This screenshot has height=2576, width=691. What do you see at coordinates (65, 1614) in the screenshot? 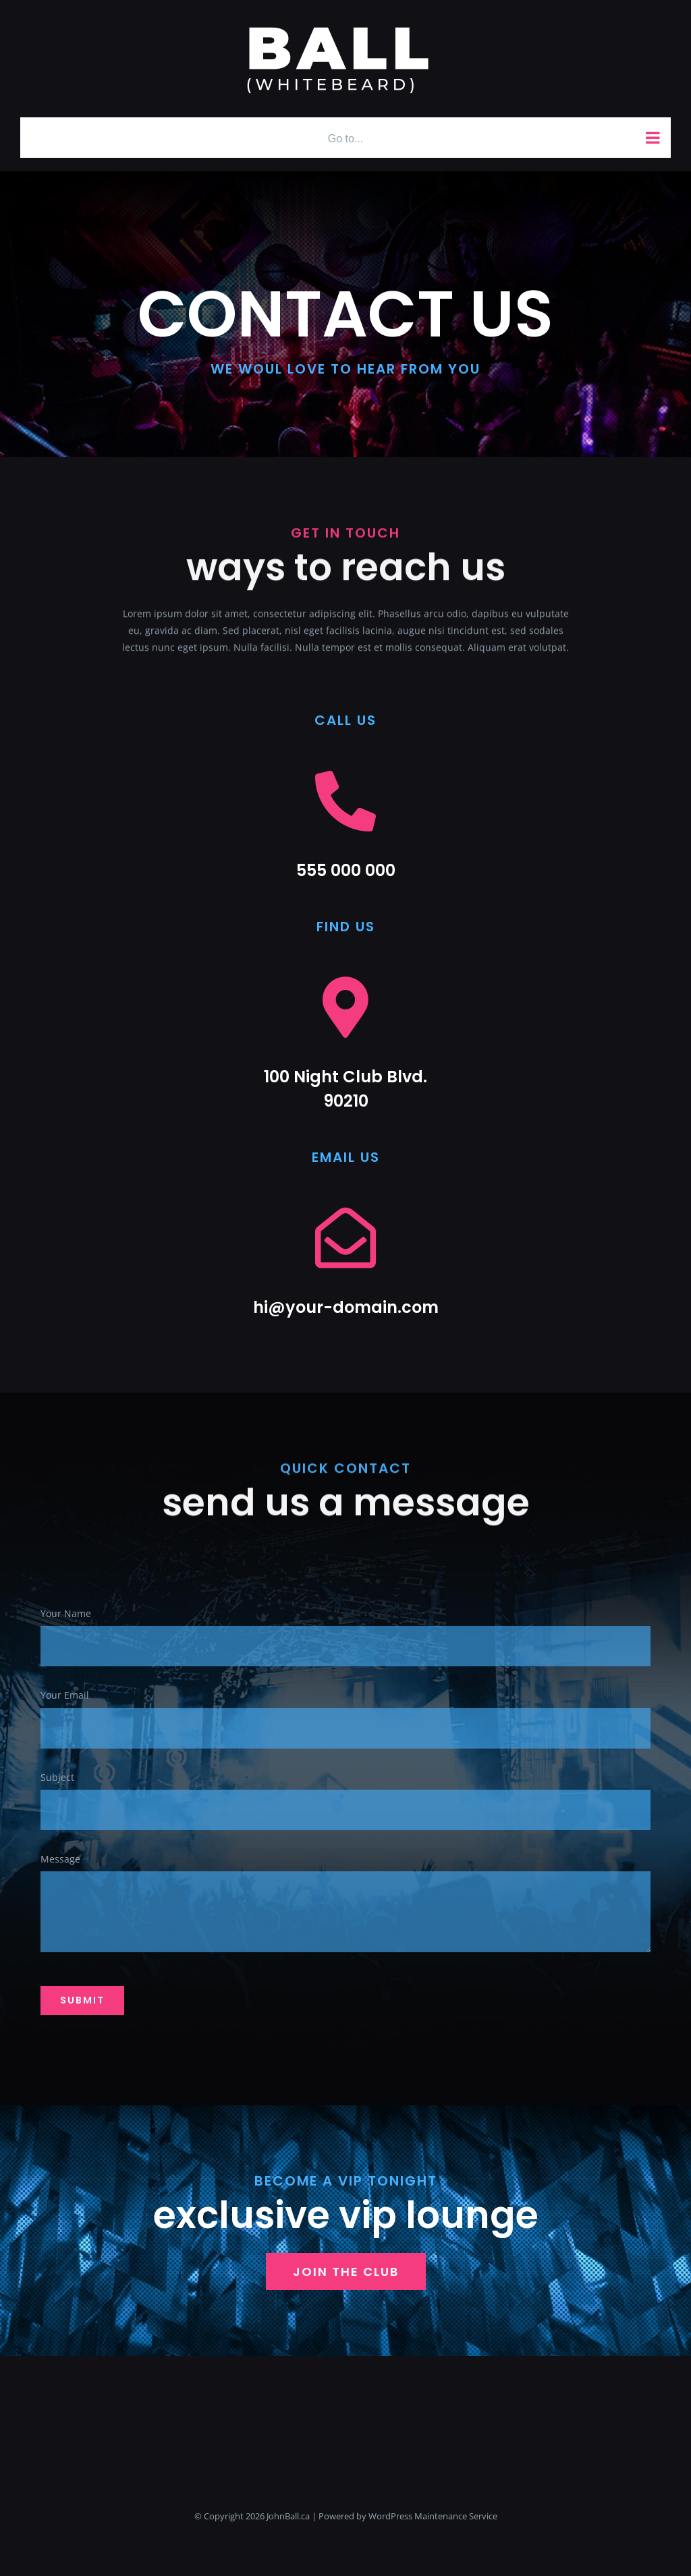
I see `Your Name` at bounding box center [65, 1614].